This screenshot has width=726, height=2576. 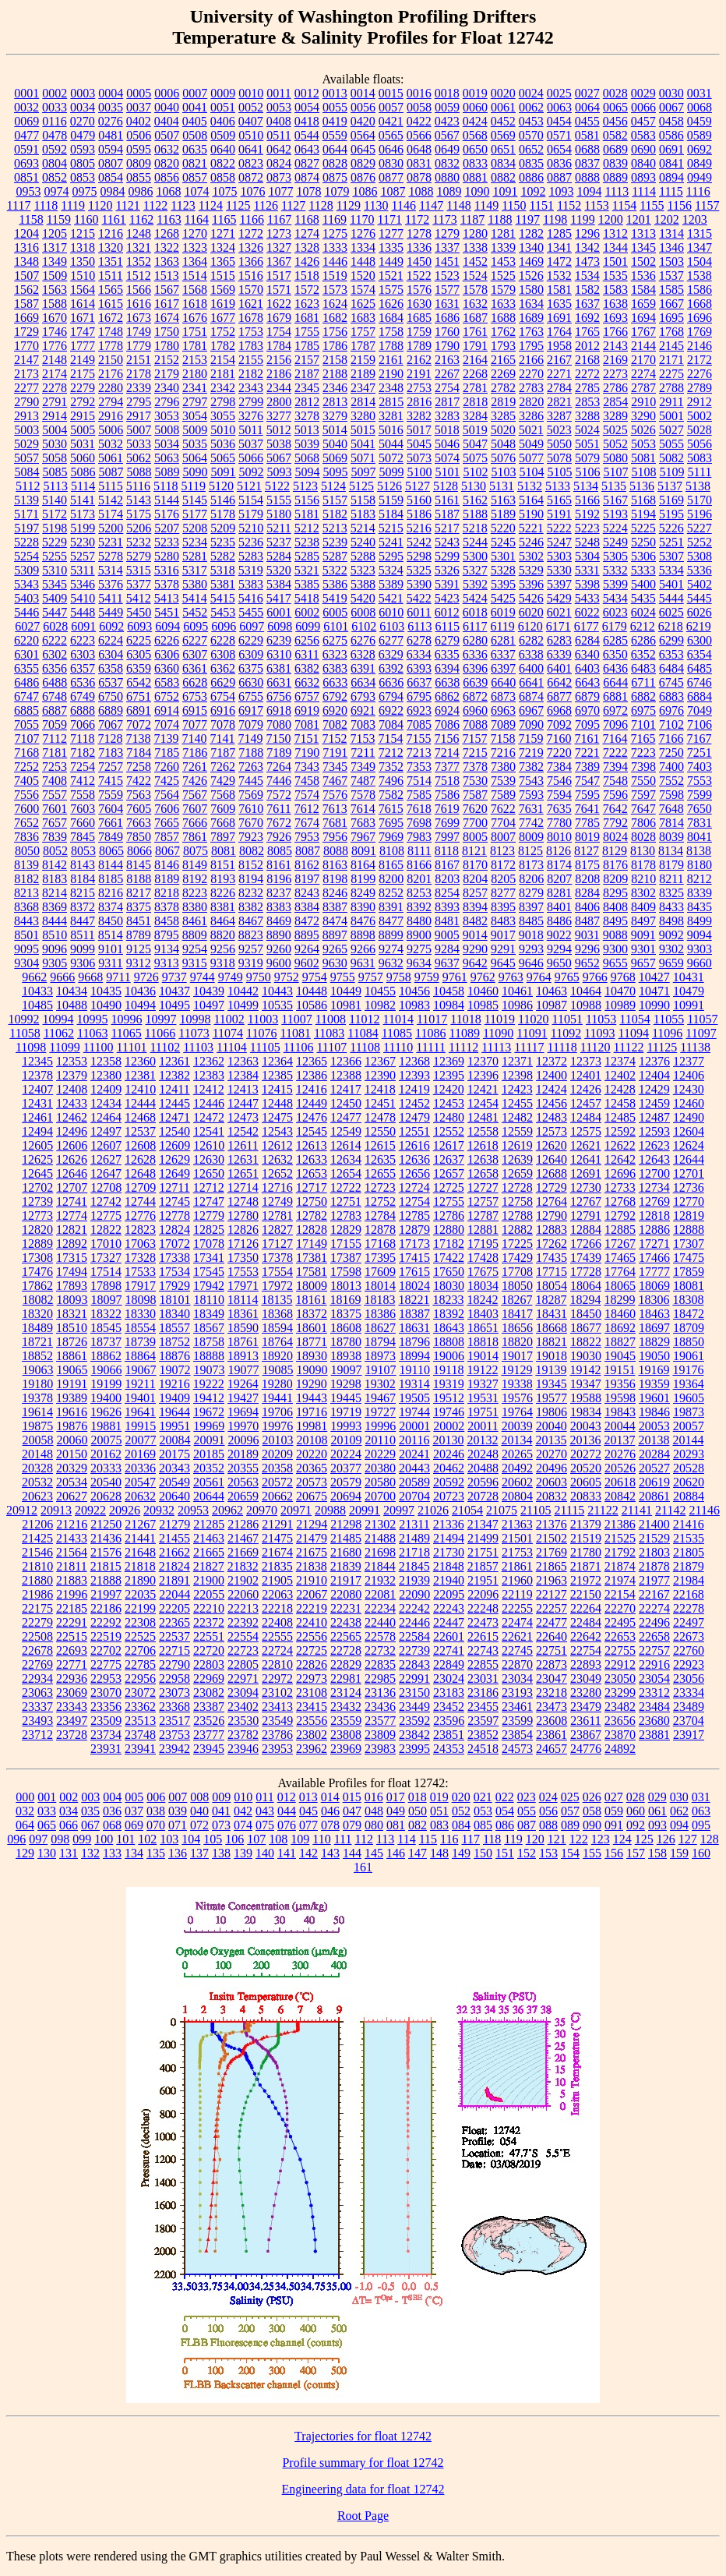 I want to click on 0857, so click(x=194, y=177).